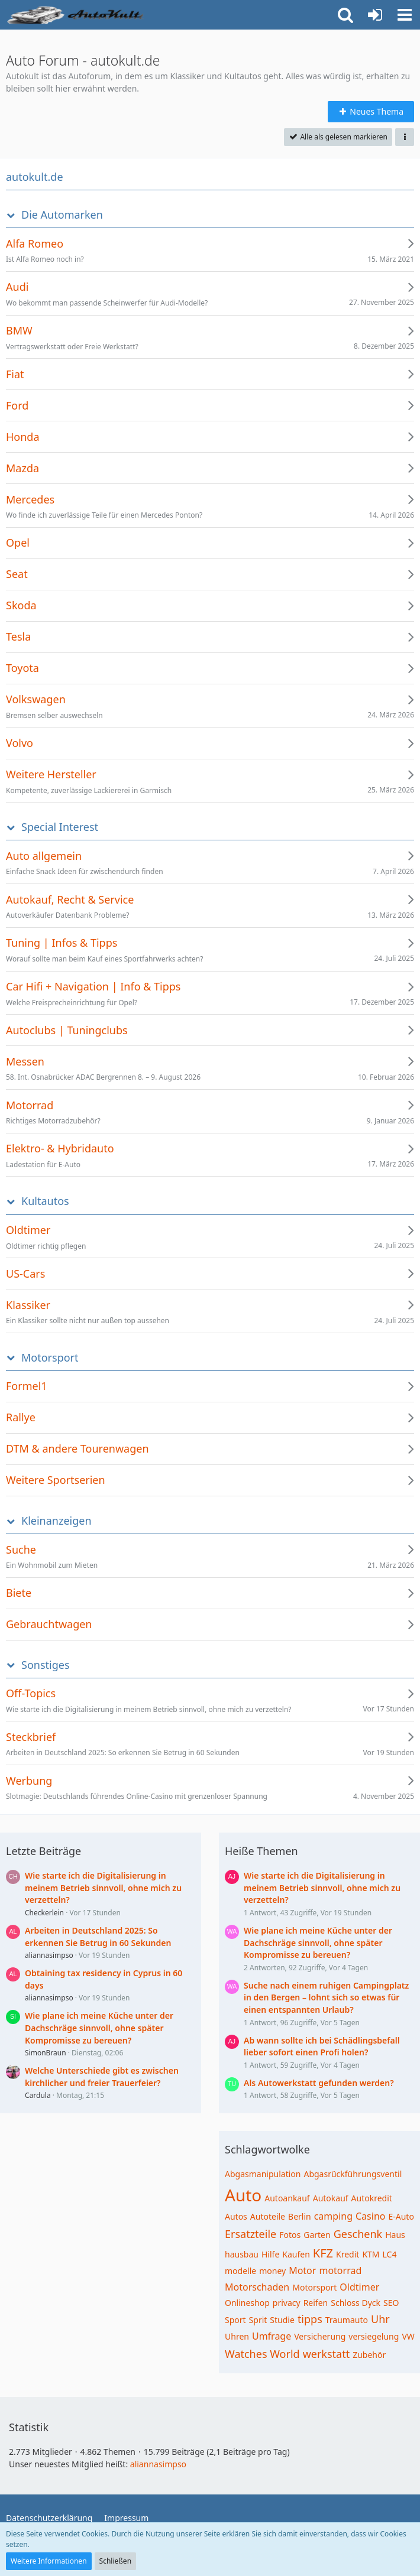  I want to click on Ab wann sollte ich bei Schädlingsbefall lieber sofort einen Profi holen?, so click(322, 2046).